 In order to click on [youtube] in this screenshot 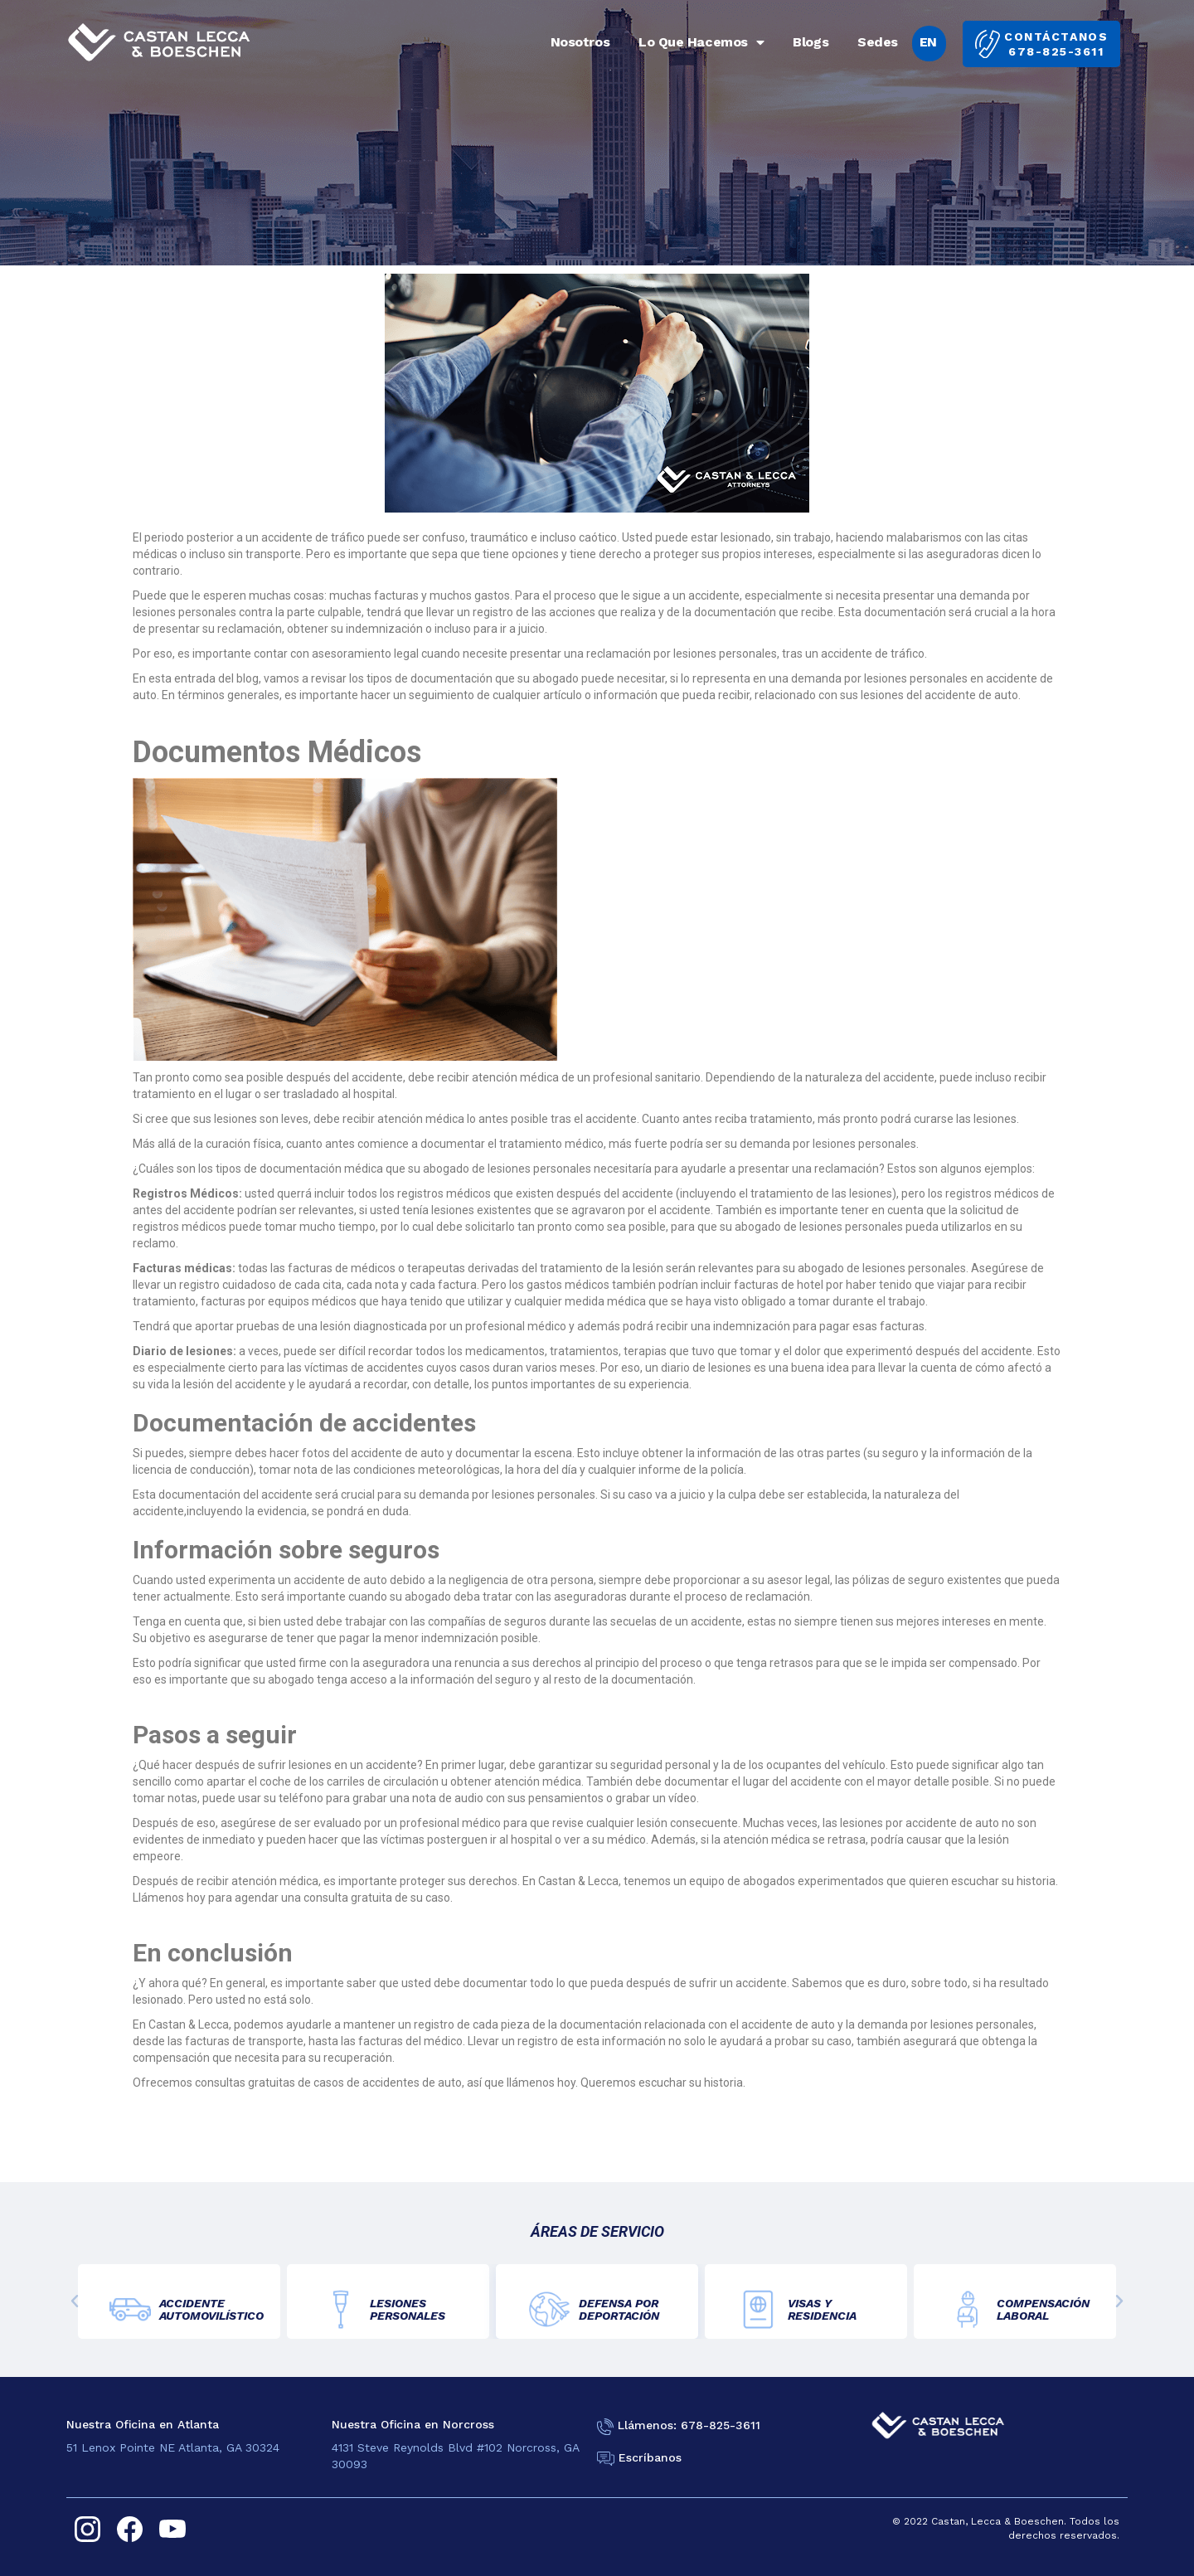, I will do `click(172, 2529)`.